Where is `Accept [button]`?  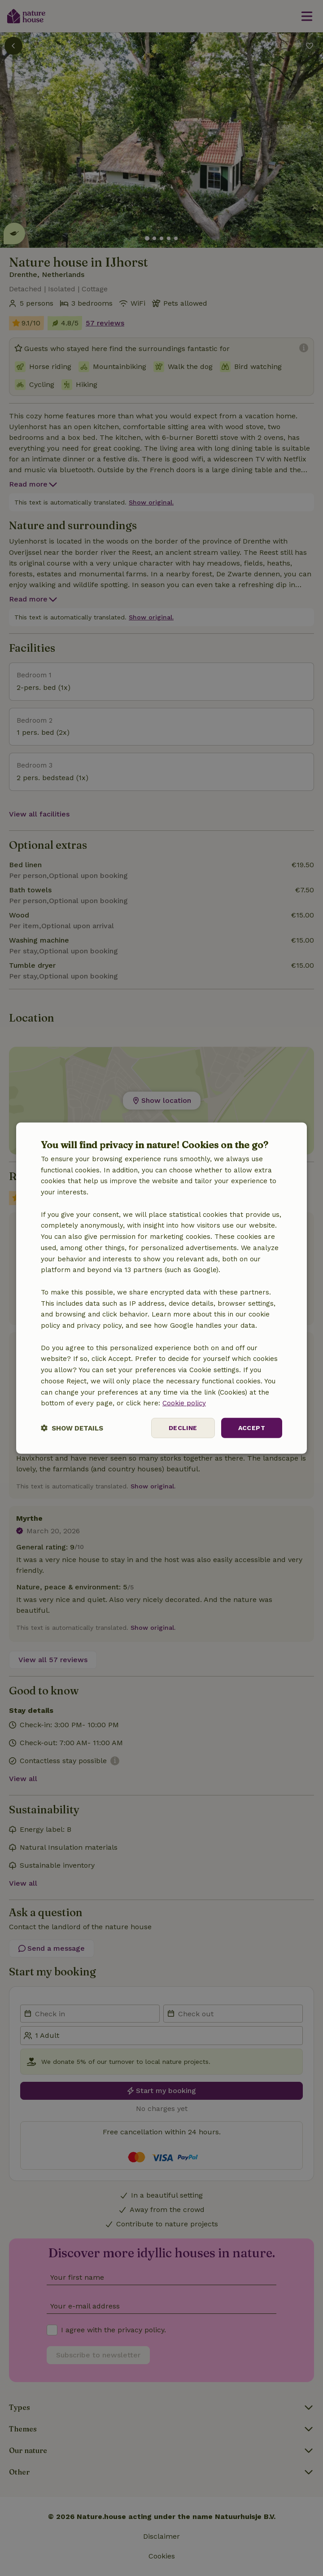 Accept [button] is located at coordinates (251, 1427).